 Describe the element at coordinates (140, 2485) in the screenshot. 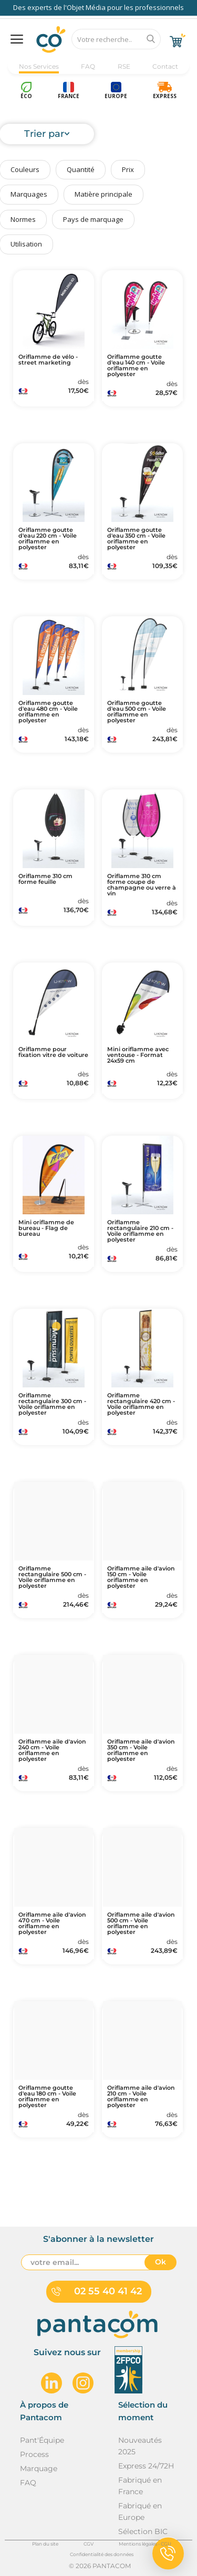

I see `Fabriqué en France` at that location.